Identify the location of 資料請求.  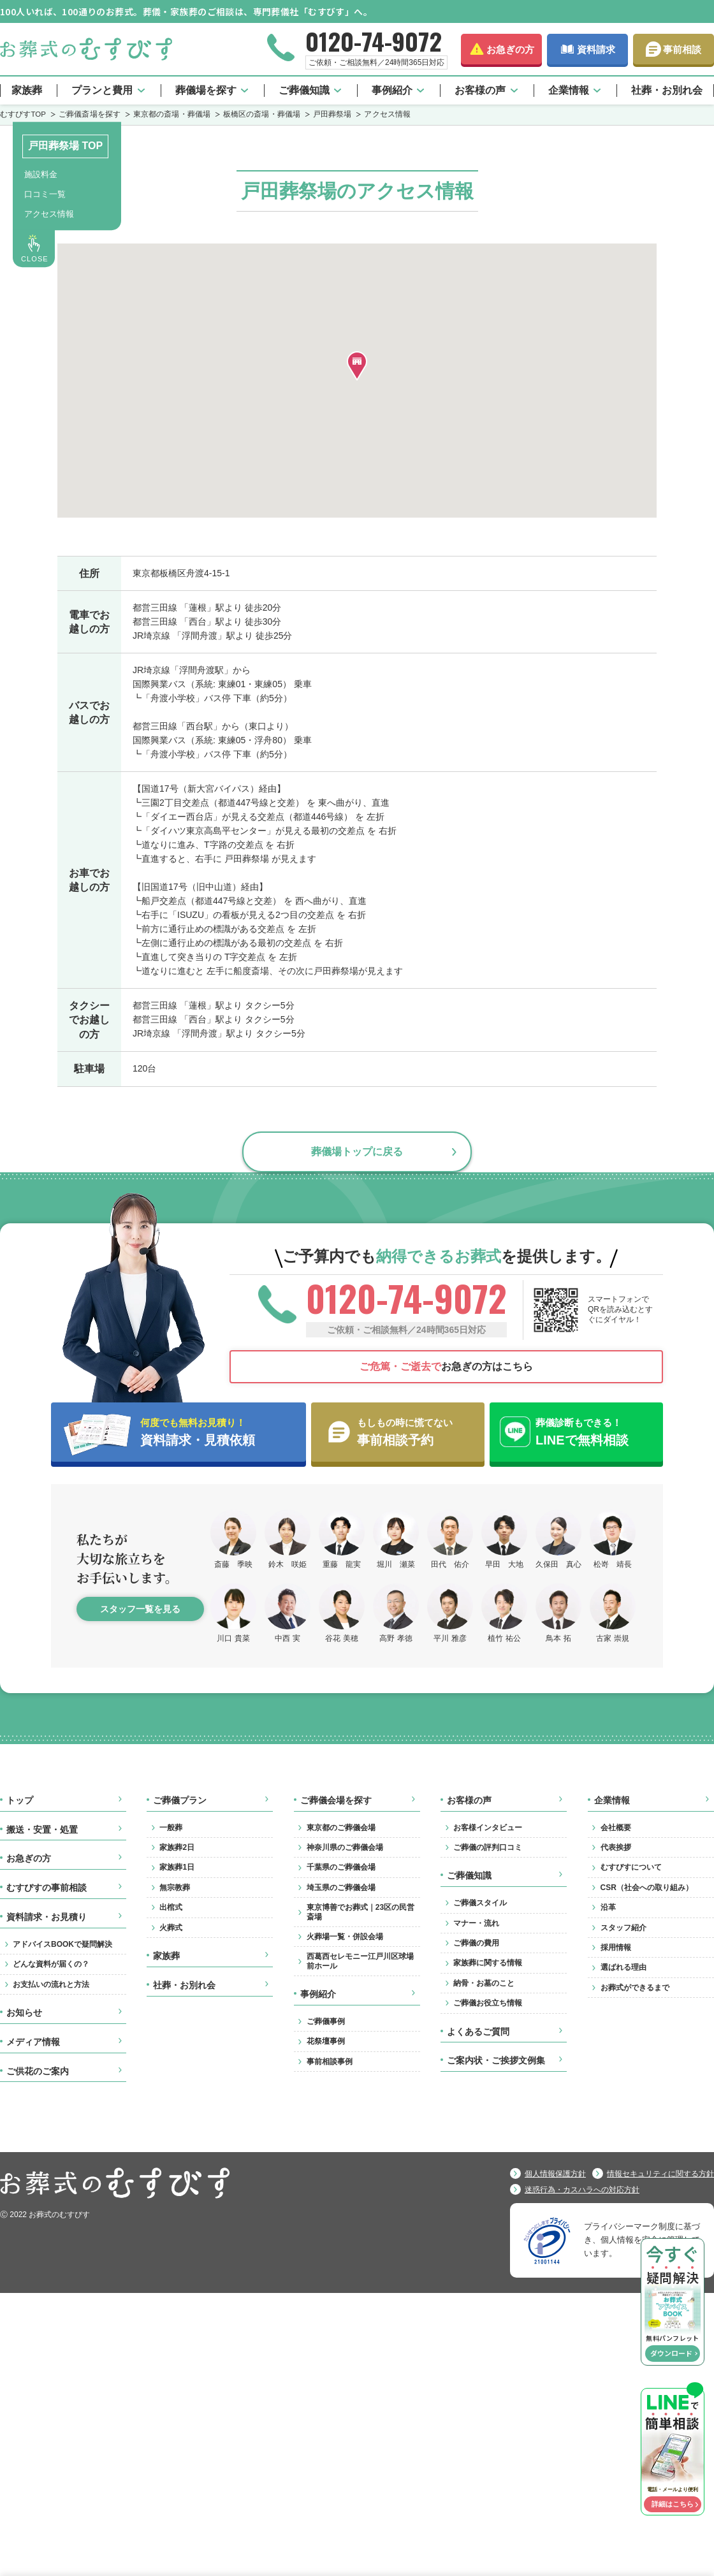
(596, 49).